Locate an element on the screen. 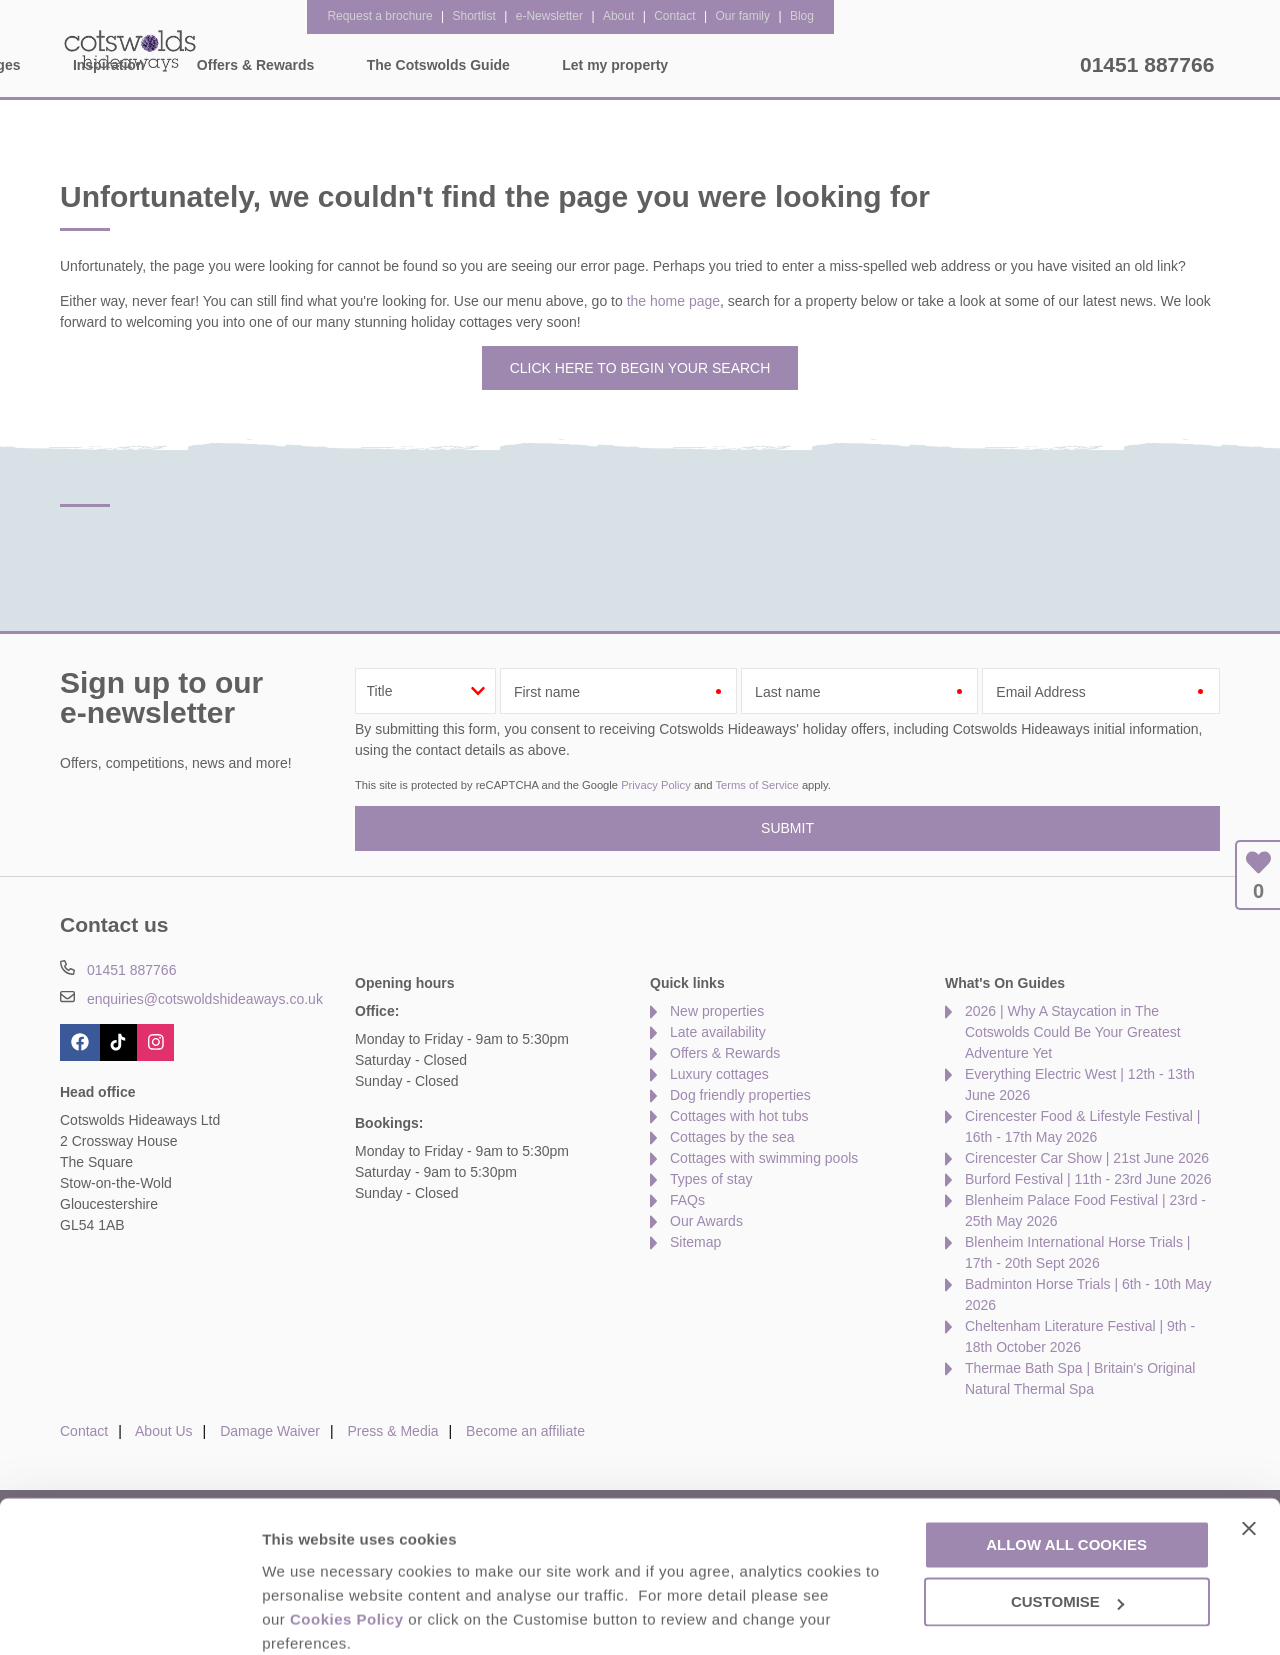  Customise is located at coordinates (301, 1615).